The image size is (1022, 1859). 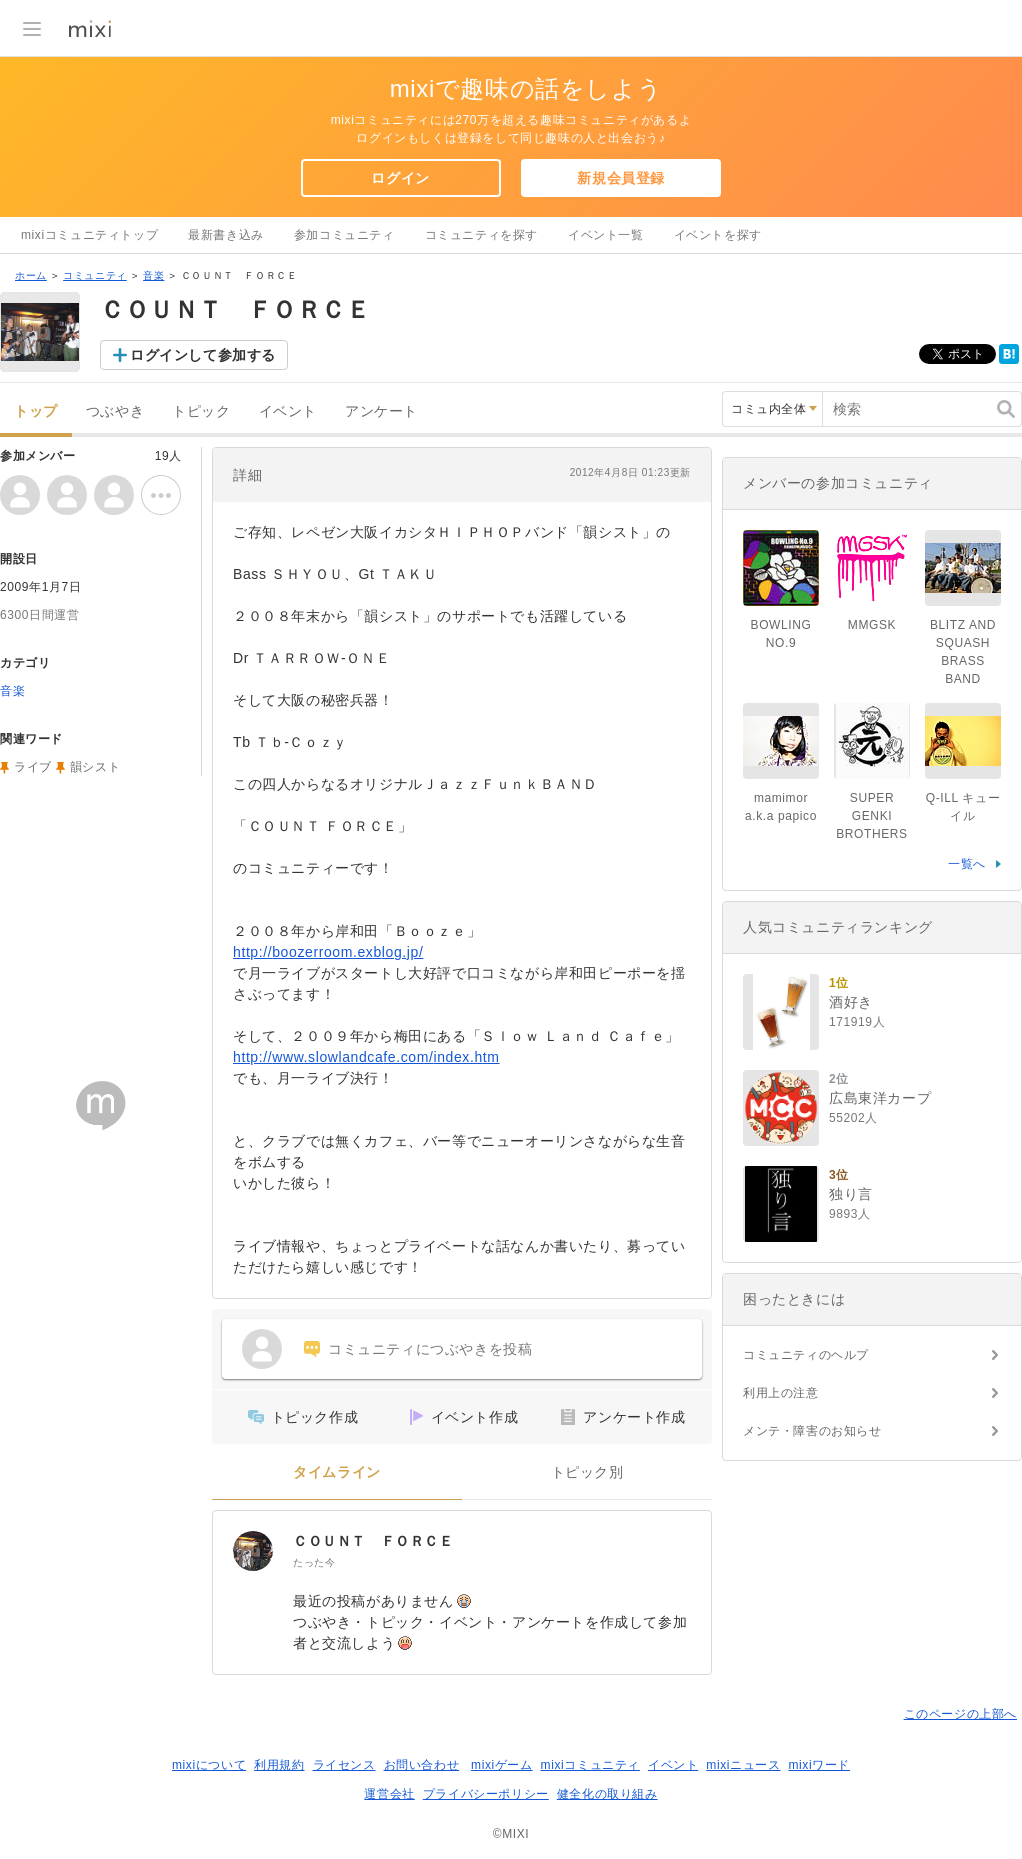 I want to click on MMGSK, so click(x=872, y=625).